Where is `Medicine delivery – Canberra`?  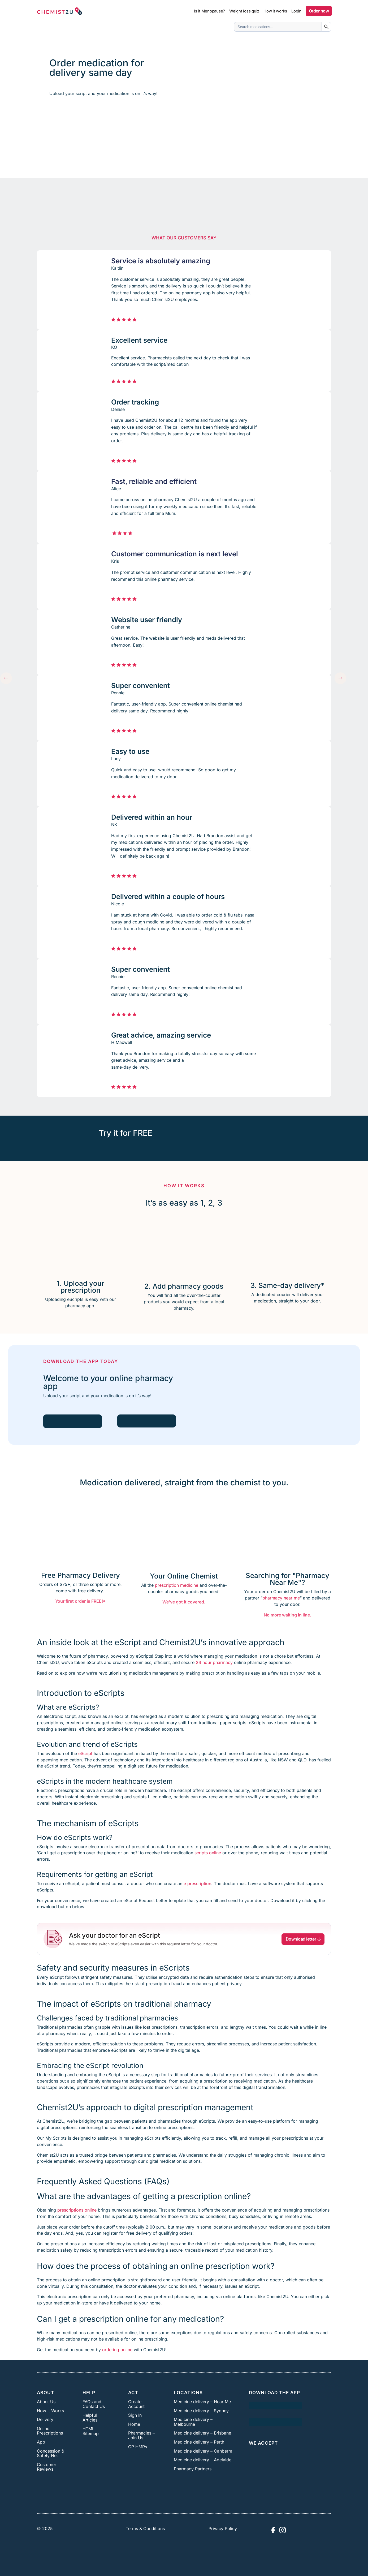 Medicine delivery – Canberra is located at coordinates (203, 2451).